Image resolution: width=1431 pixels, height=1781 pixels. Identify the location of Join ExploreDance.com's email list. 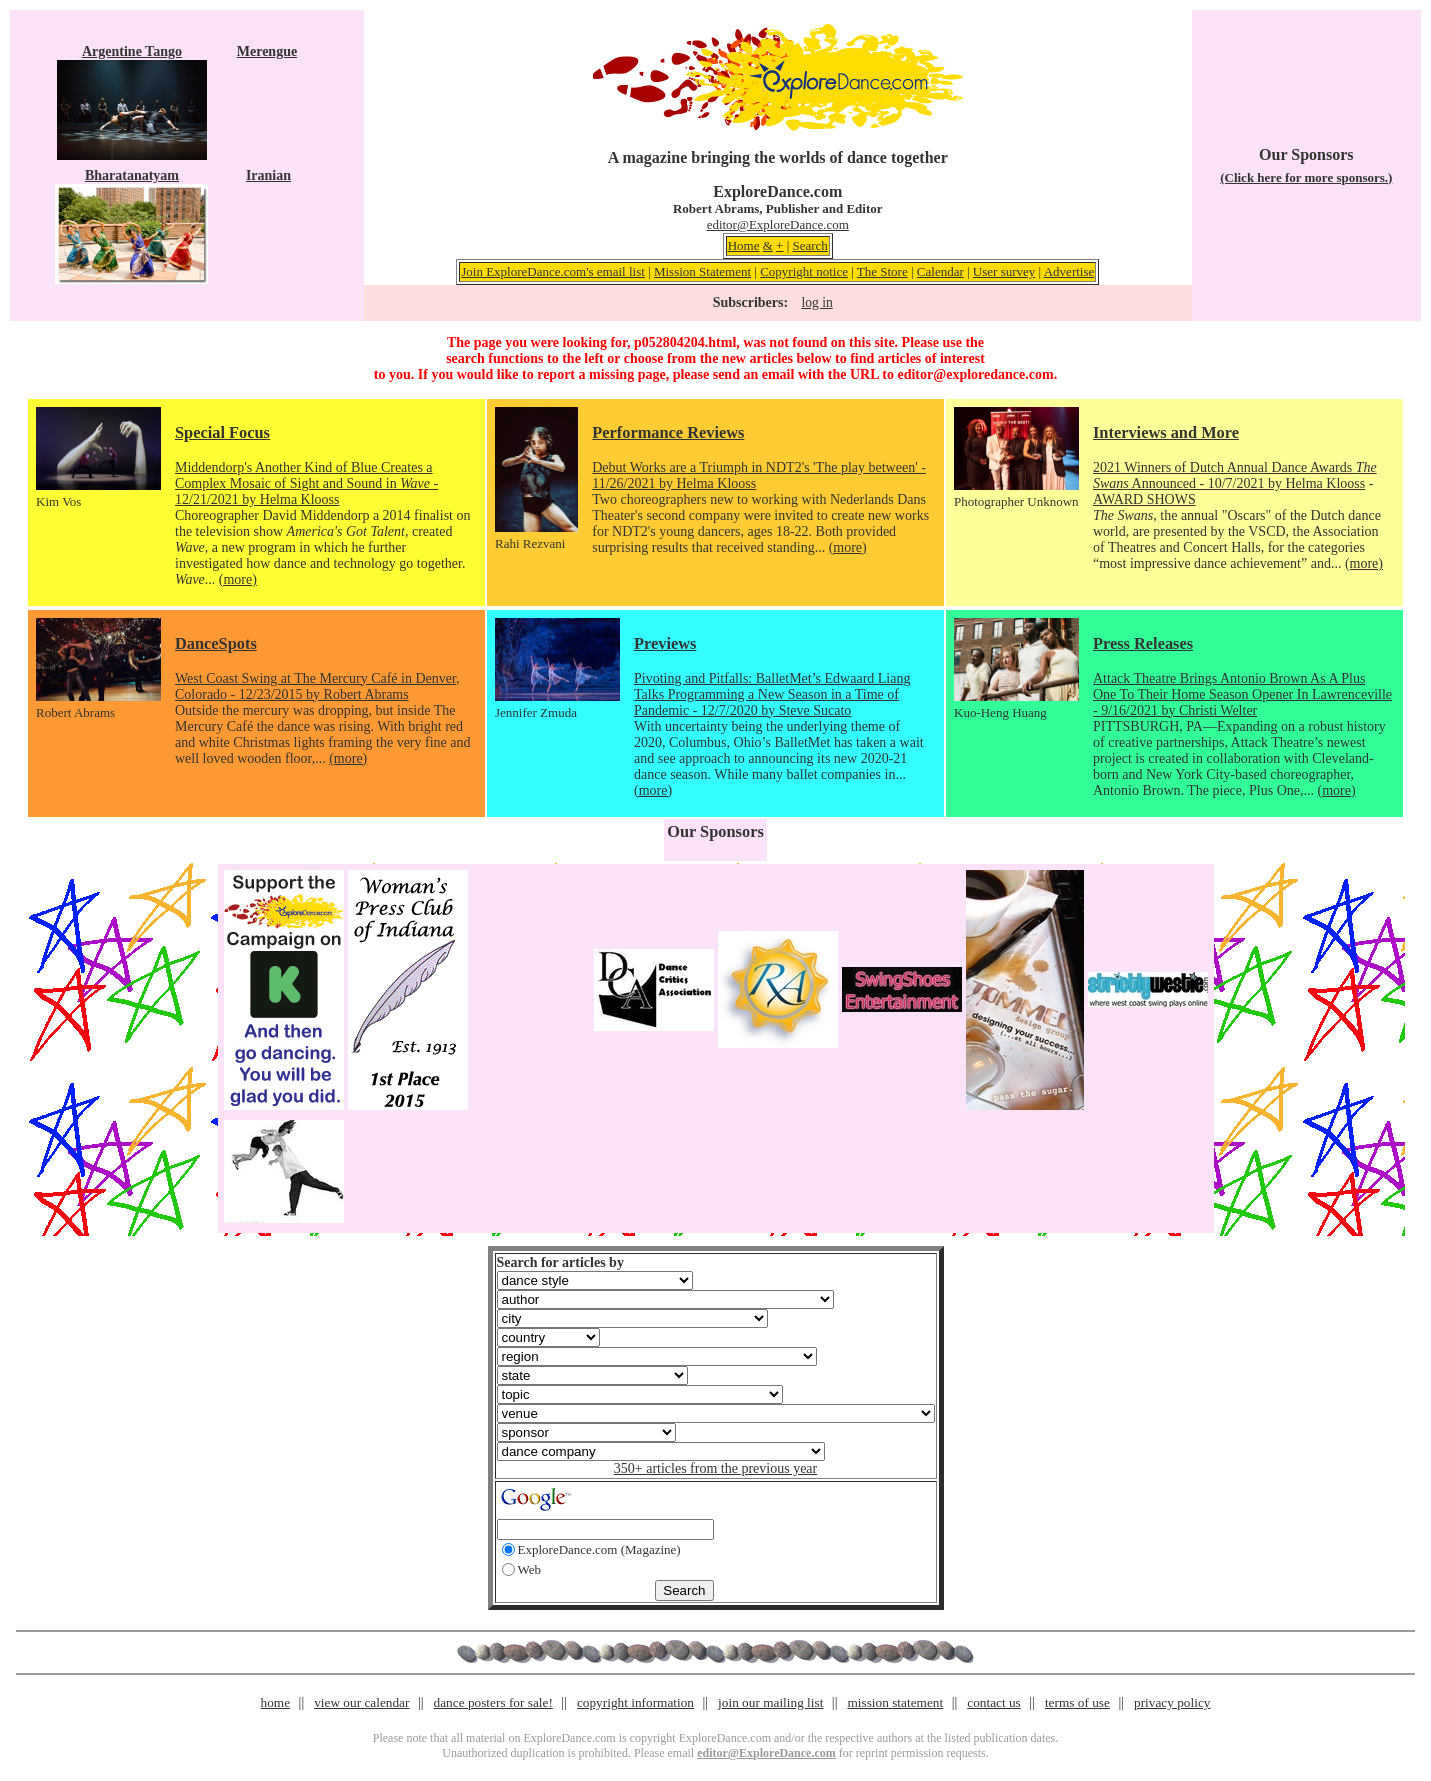
(553, 271).